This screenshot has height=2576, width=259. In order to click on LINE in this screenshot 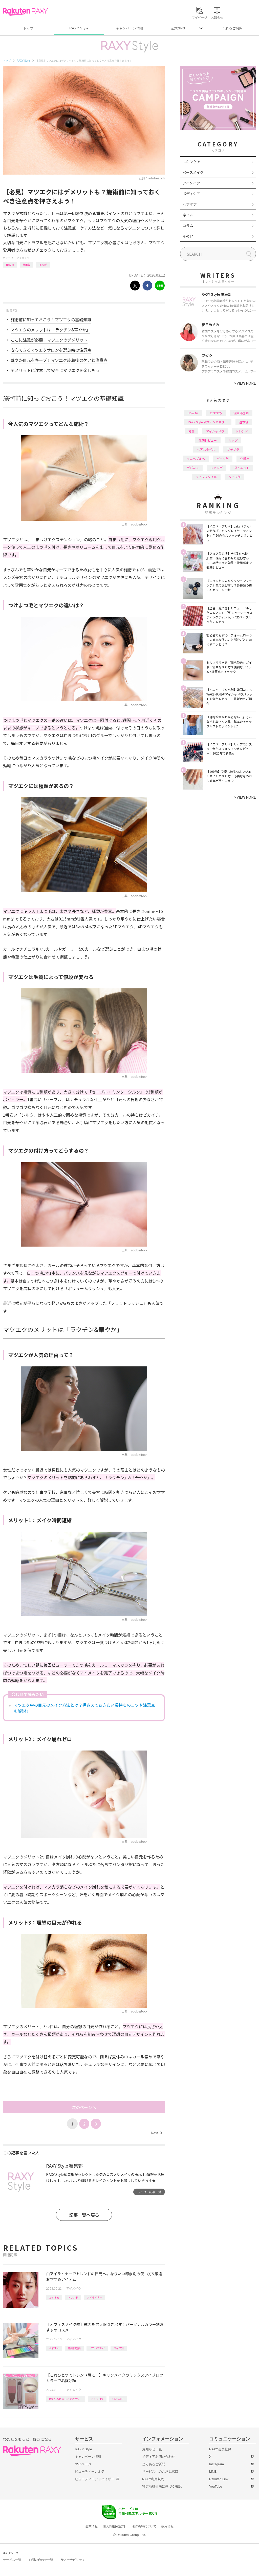, I will do `click(213, 2471)`.